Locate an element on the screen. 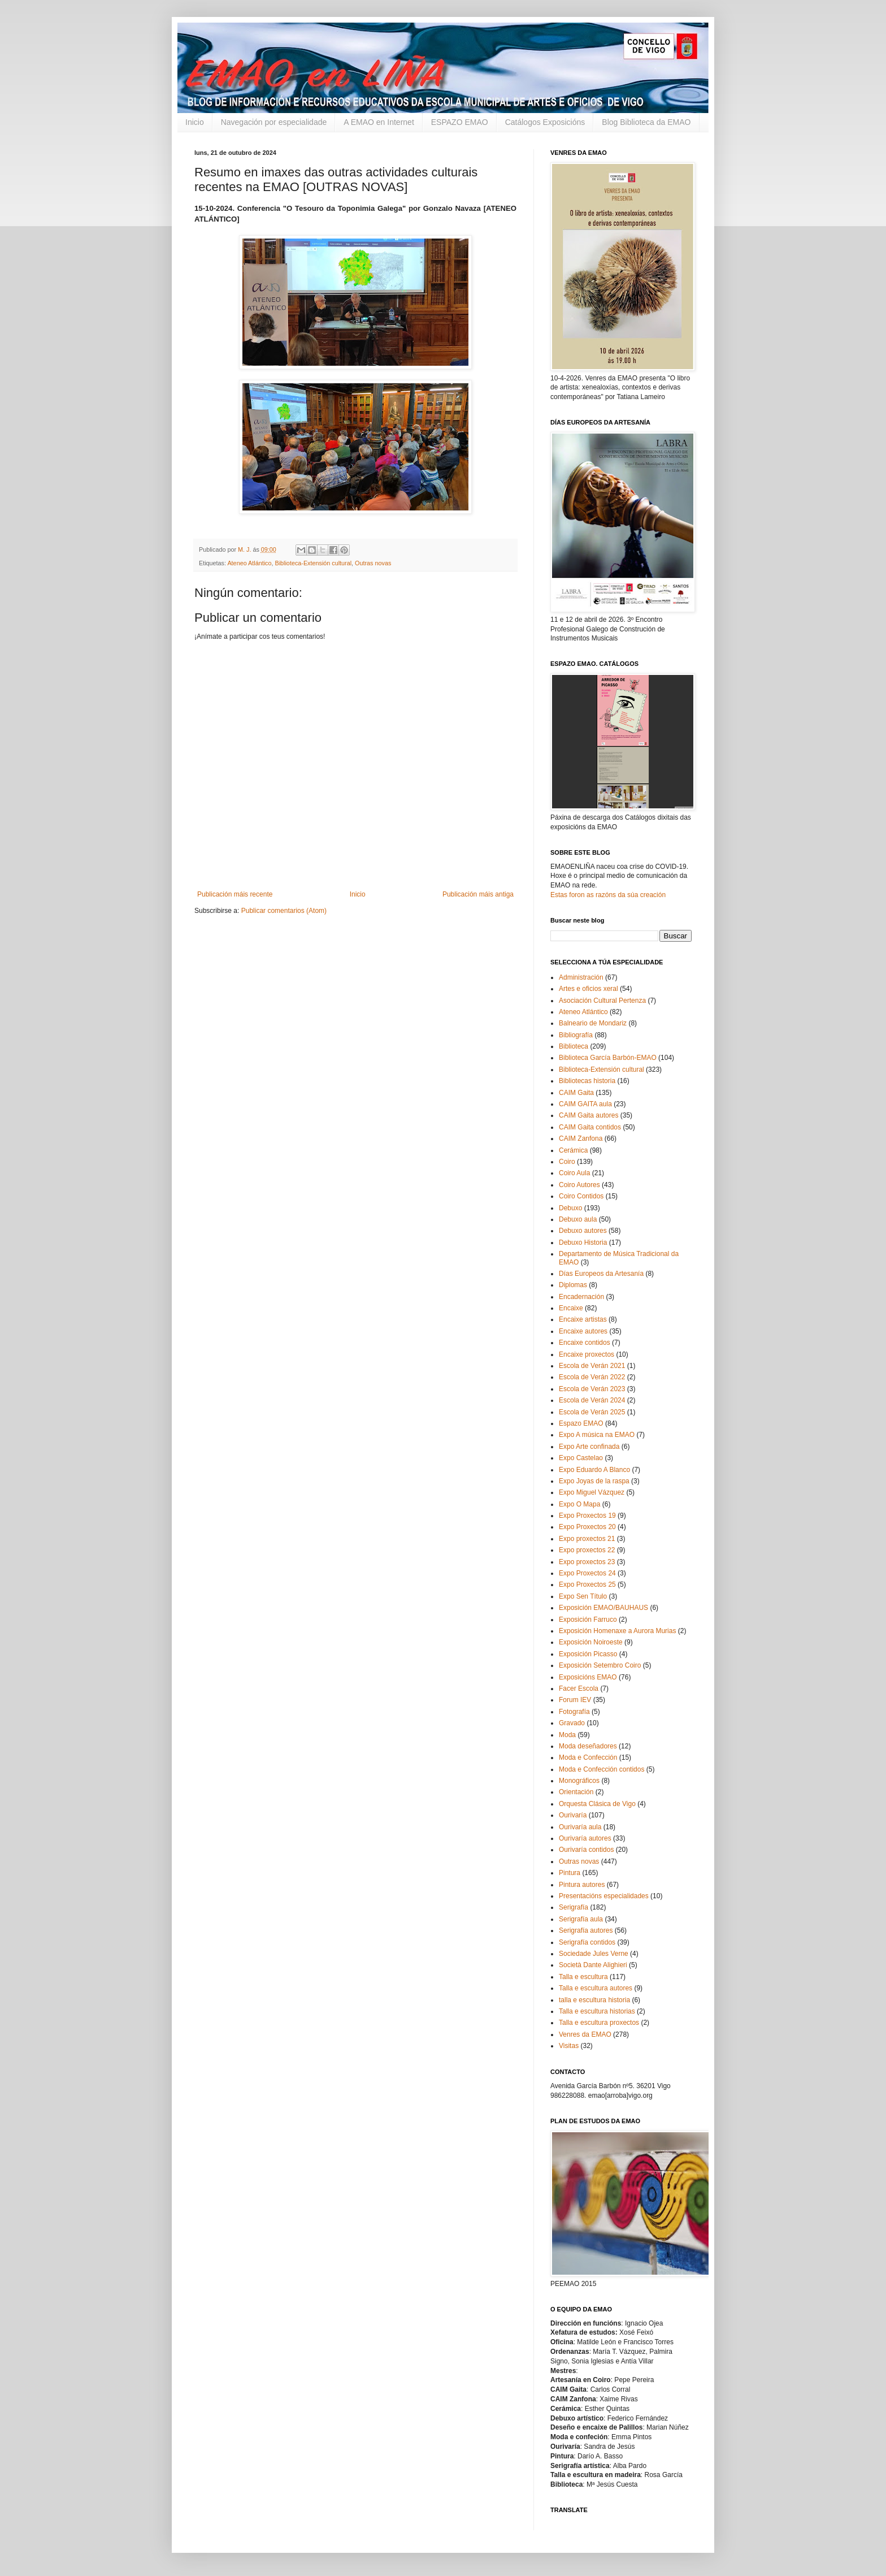  CAIM Gaita contidos is located at coordinates (590, 1127).